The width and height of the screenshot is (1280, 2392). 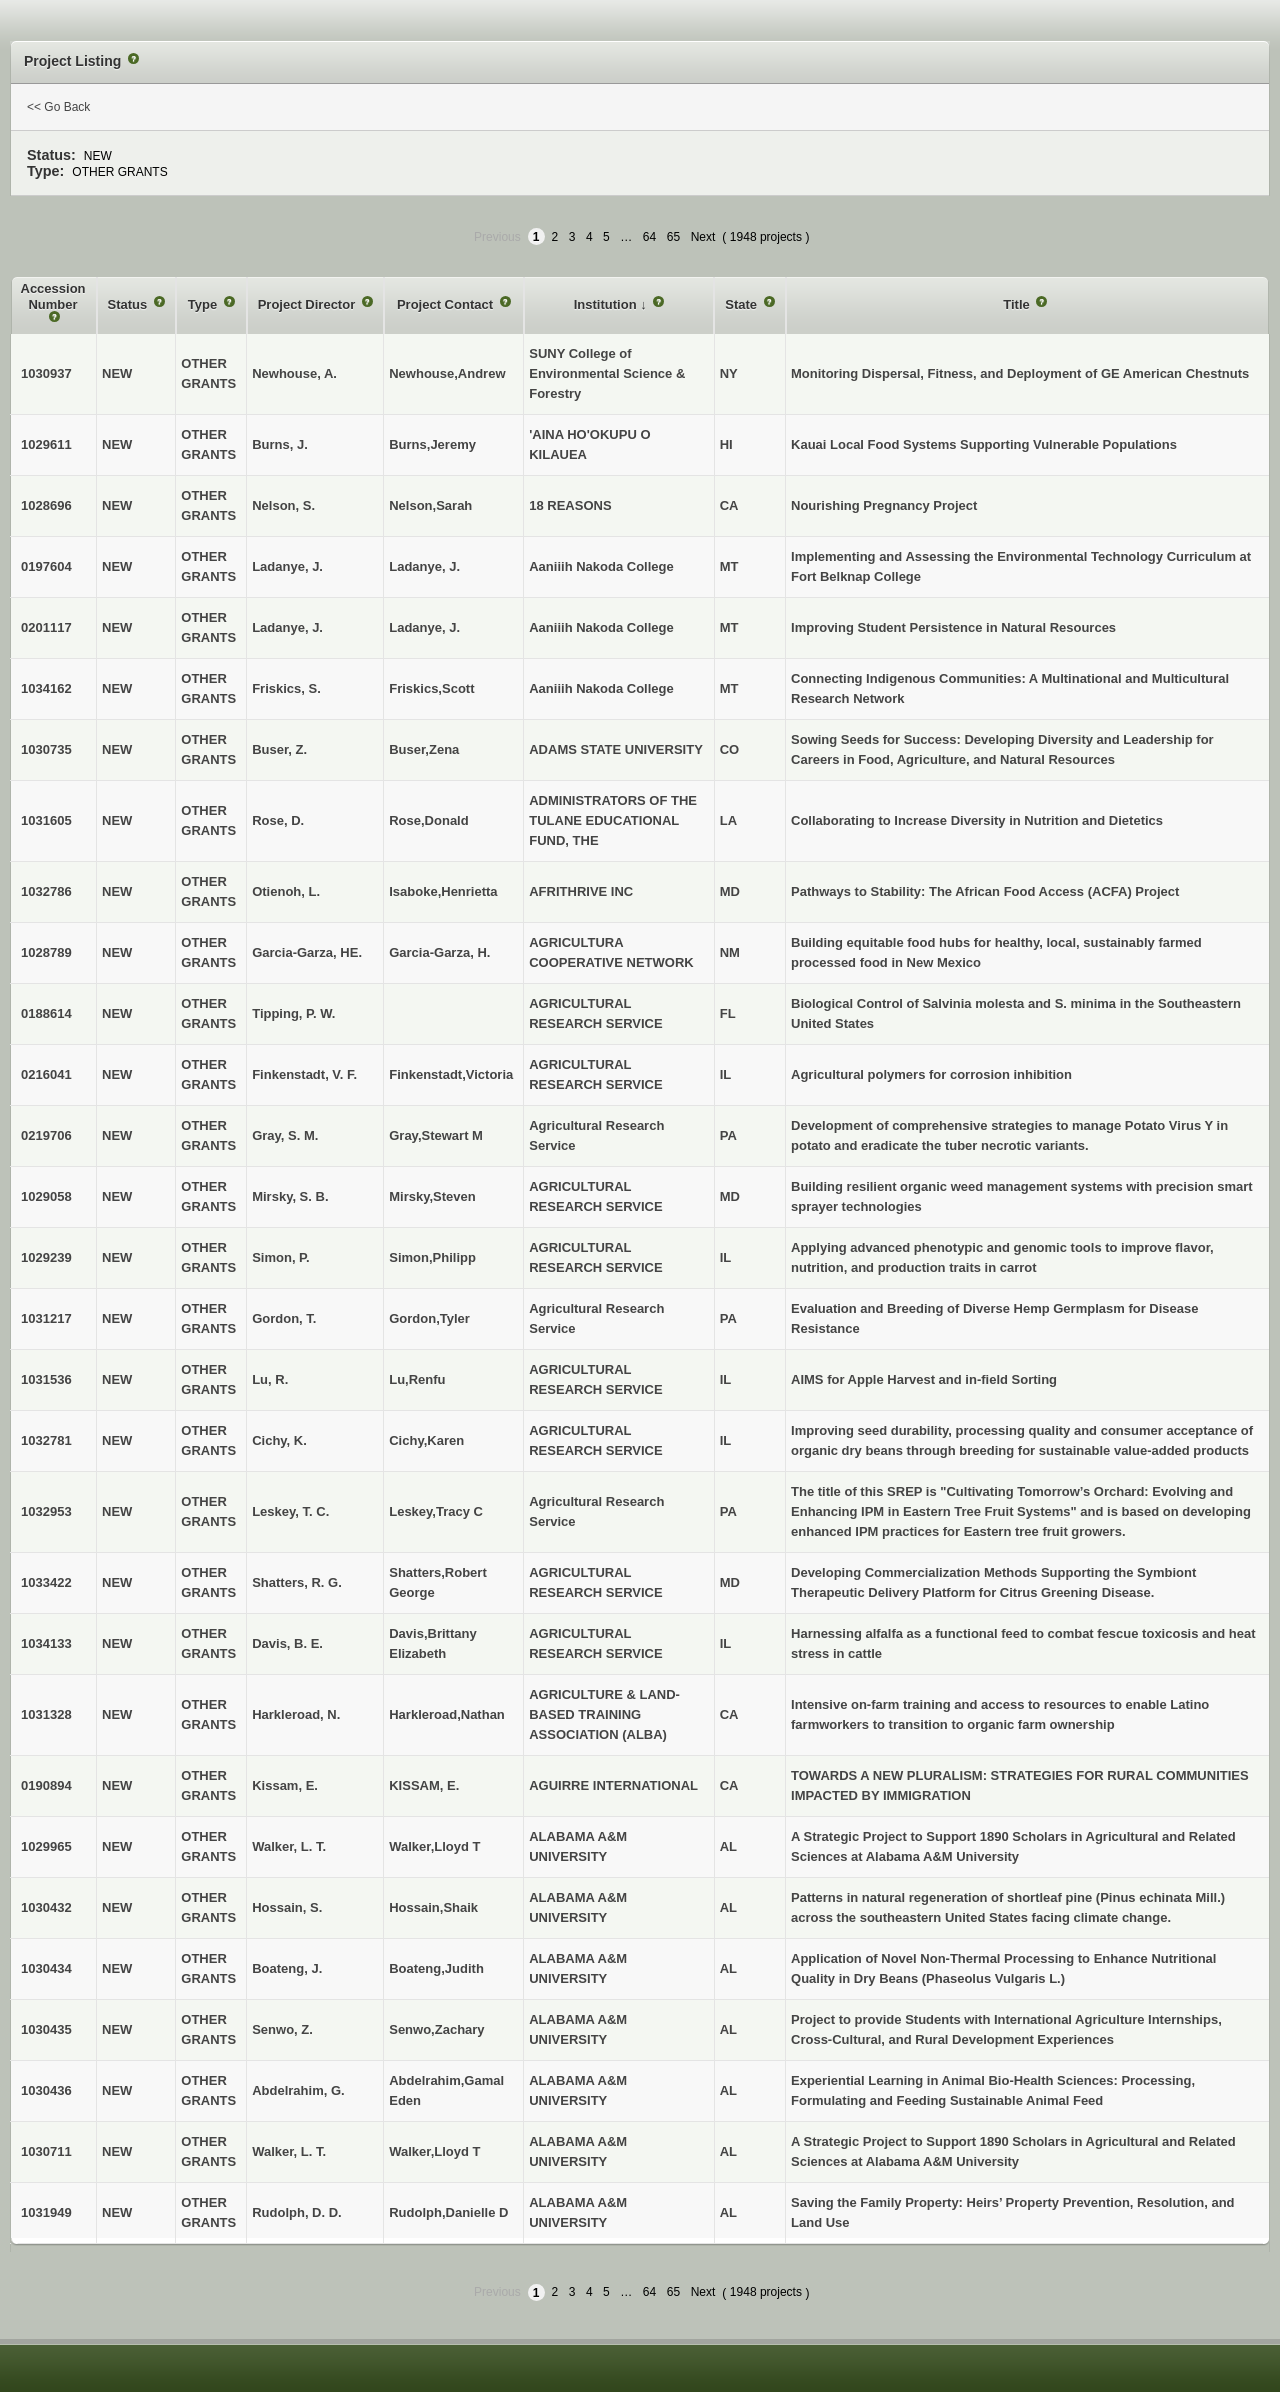 What do you see at coordinates (46, 1714) in the screenshot?
I see `1031328` at bounding box center [46, 1714].